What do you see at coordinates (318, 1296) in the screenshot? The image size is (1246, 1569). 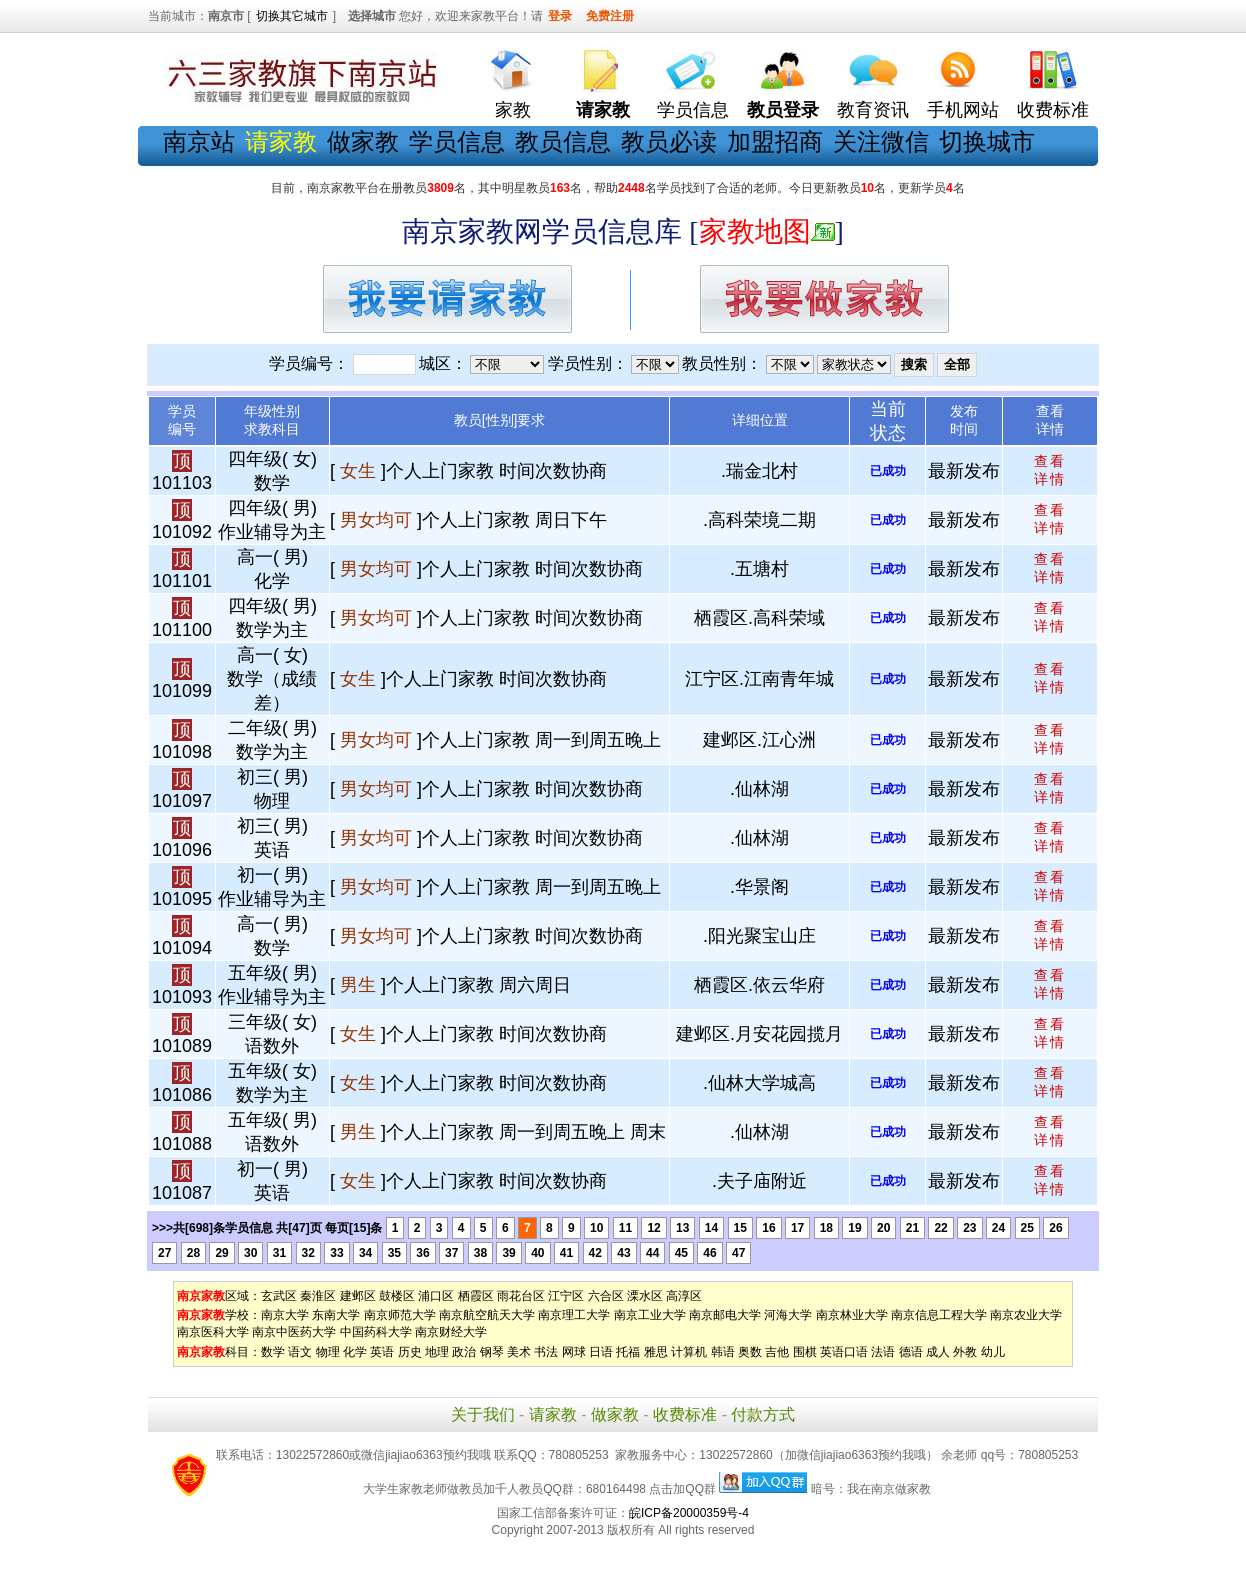 I see `秦淮区` at bounding box center [318, 1296].